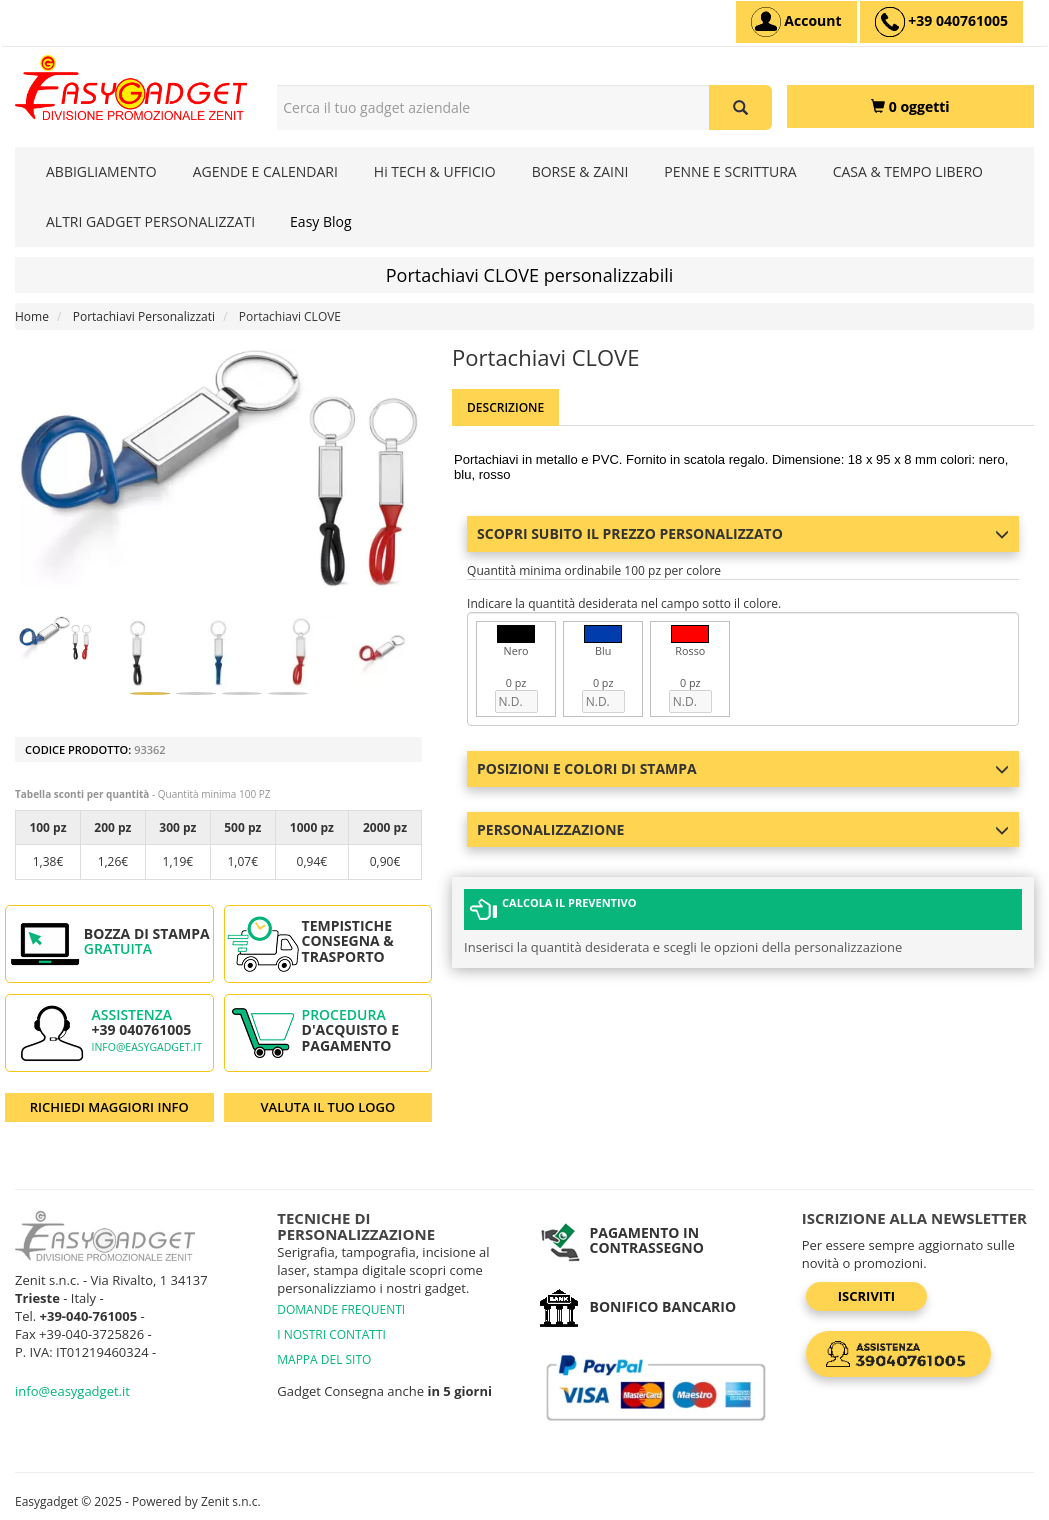  What do you see at coordinates (505, 407) in the screenshot?
I see `Descrizione` at bounding box center [505, 407].